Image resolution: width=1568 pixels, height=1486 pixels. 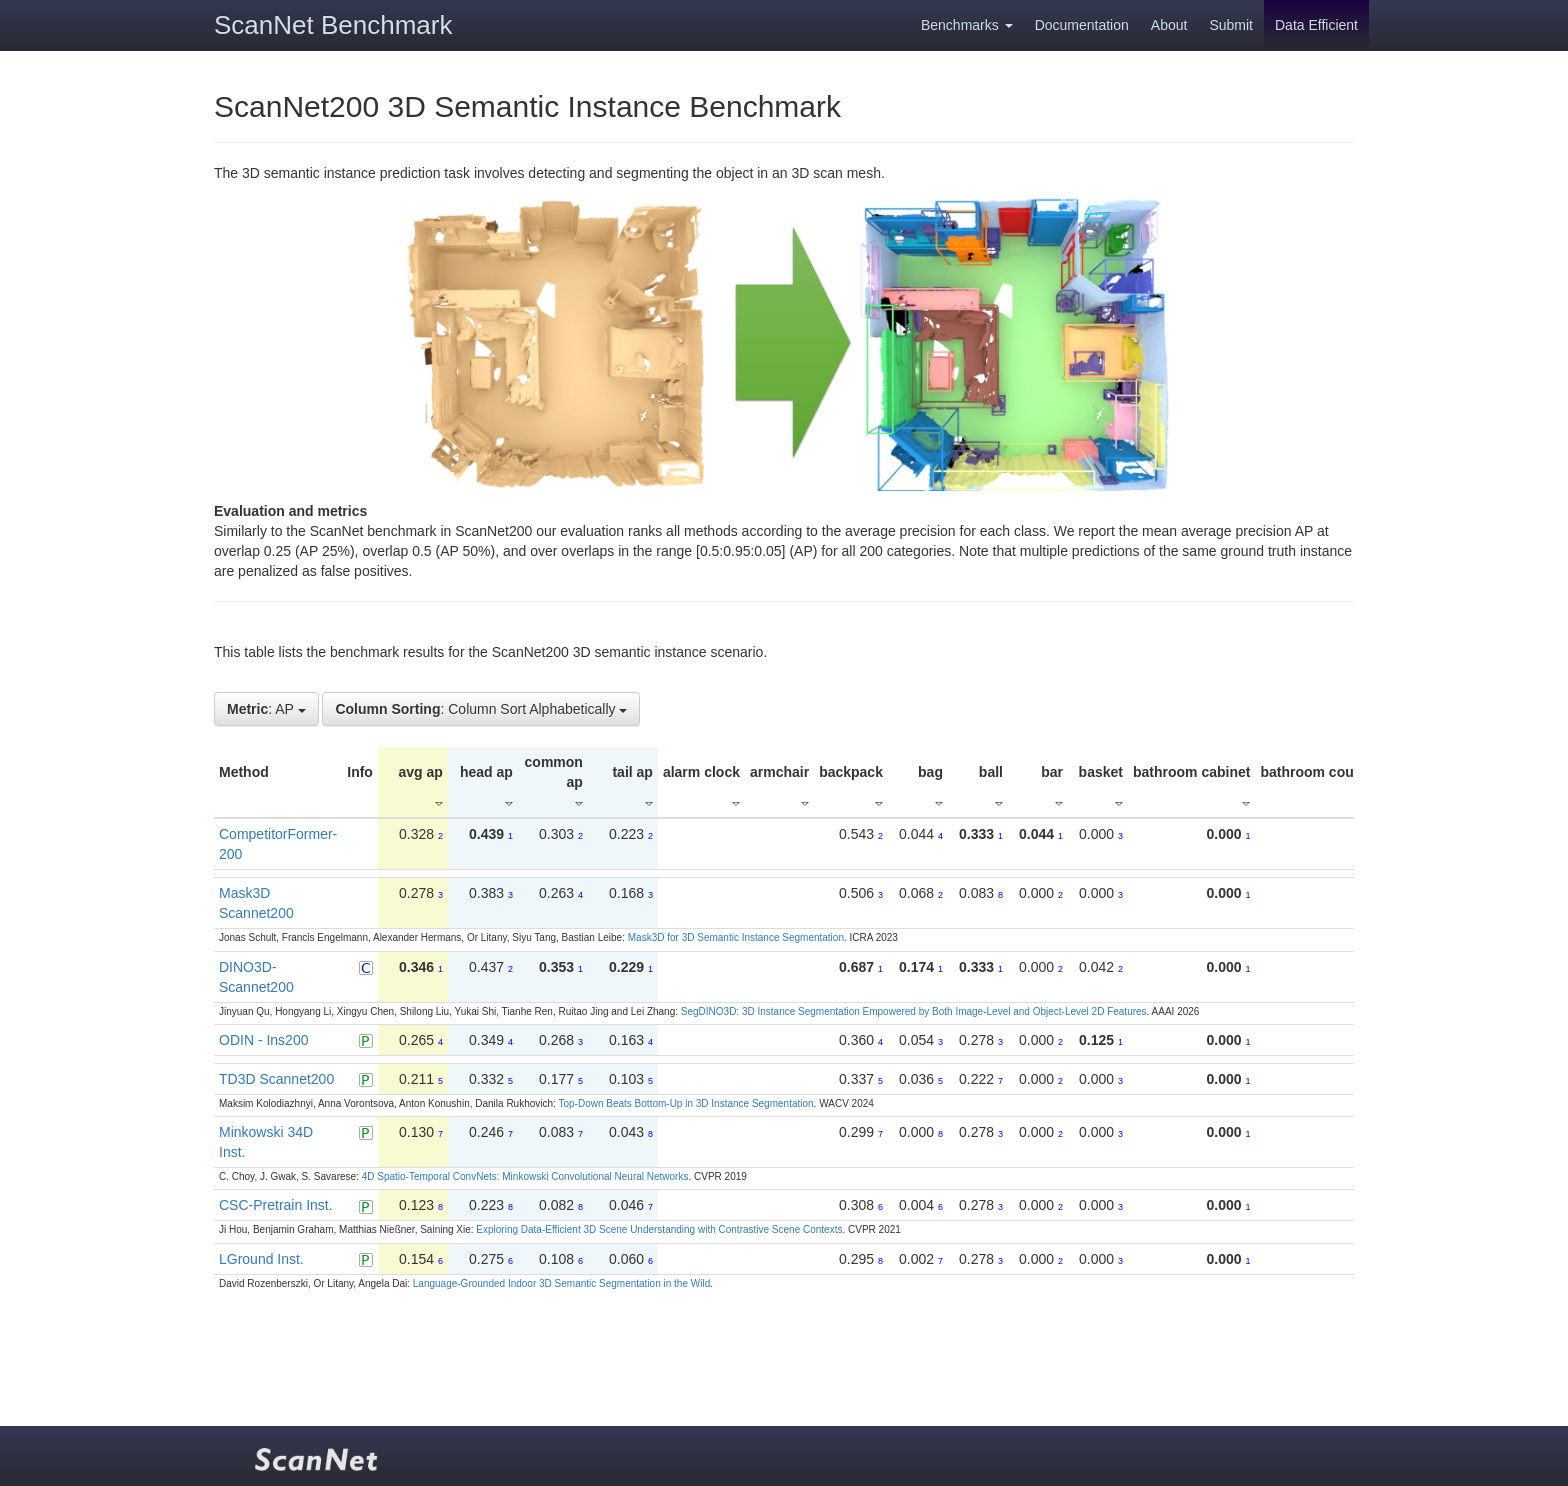 I want to click on About, so click(x=1169, y=25).